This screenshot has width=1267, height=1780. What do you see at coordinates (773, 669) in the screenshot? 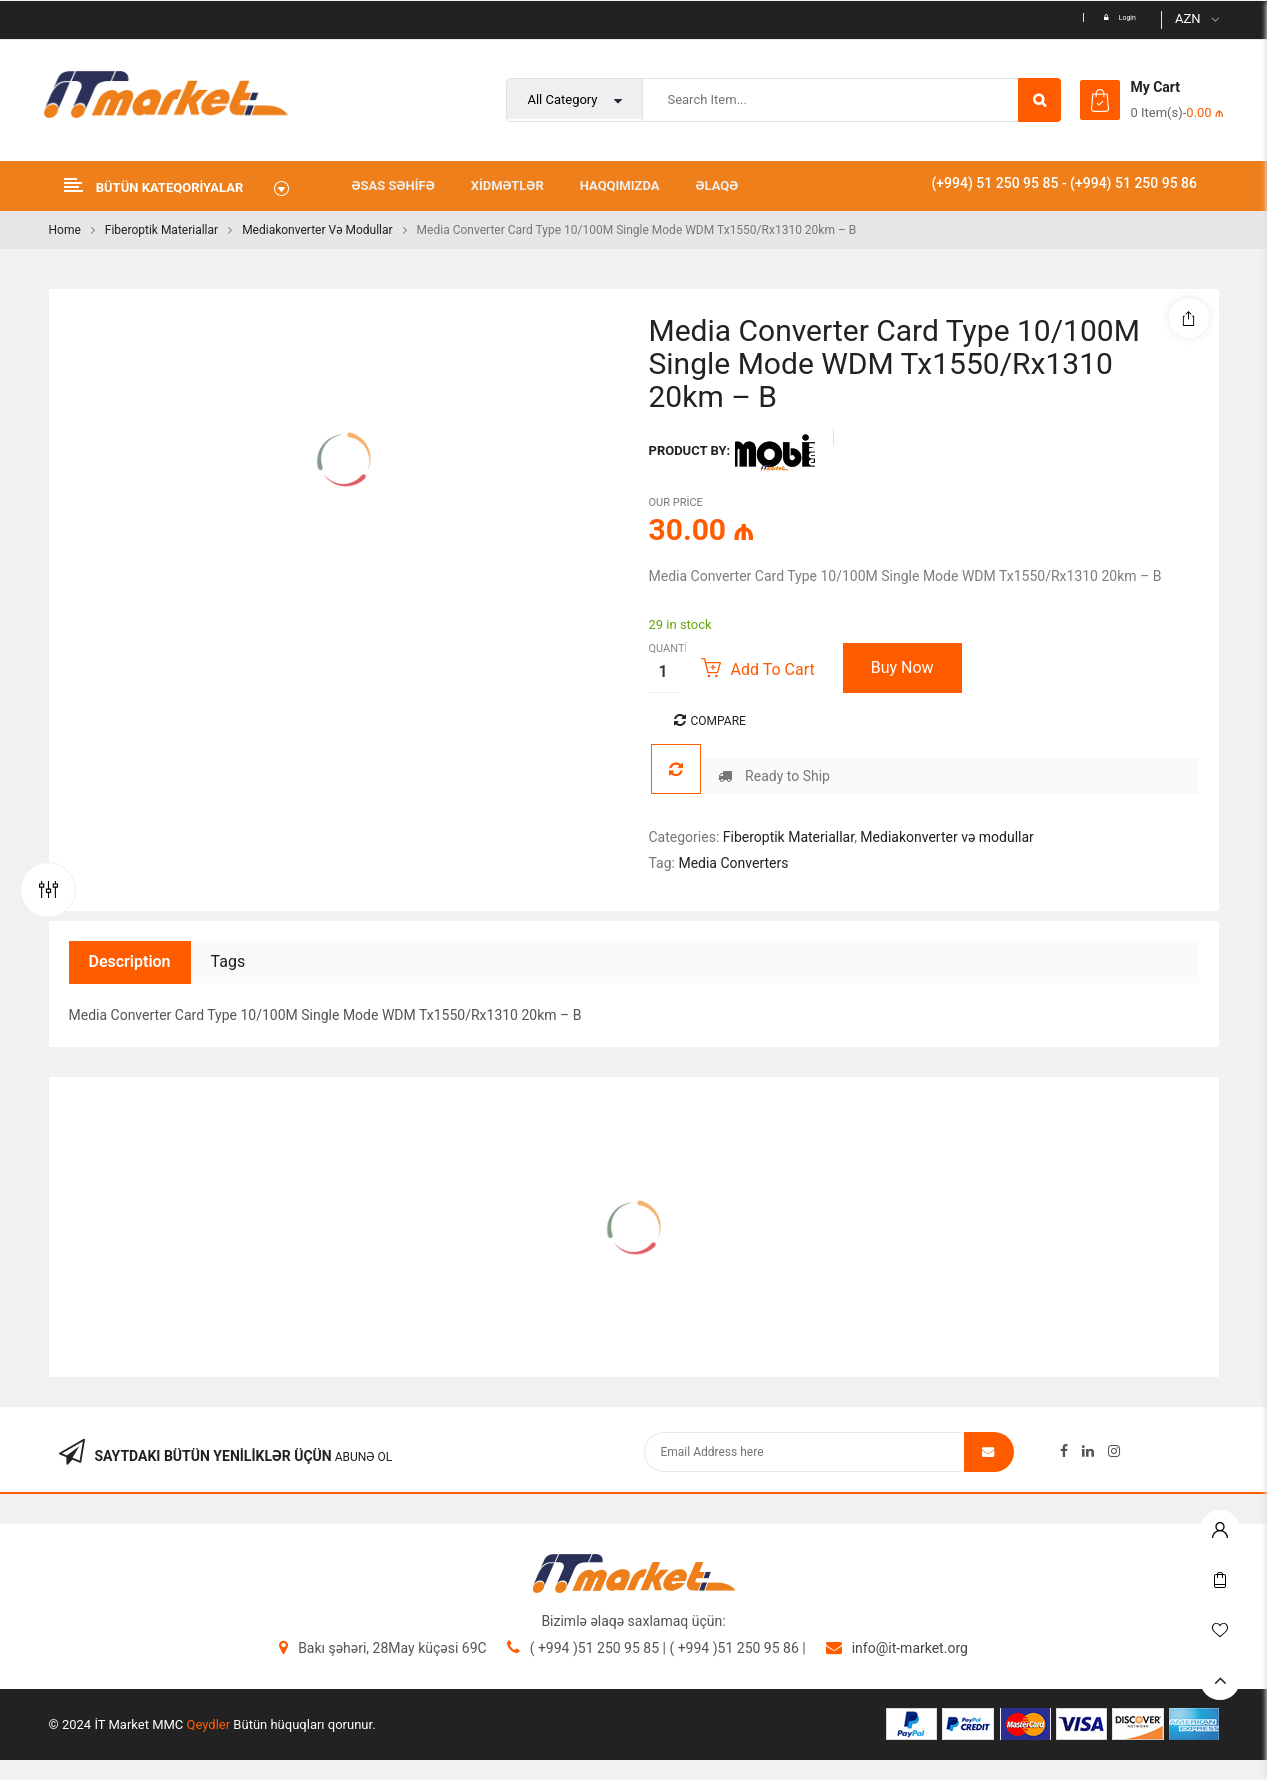
I see `Add to cart` at bounding box center [773, 669].